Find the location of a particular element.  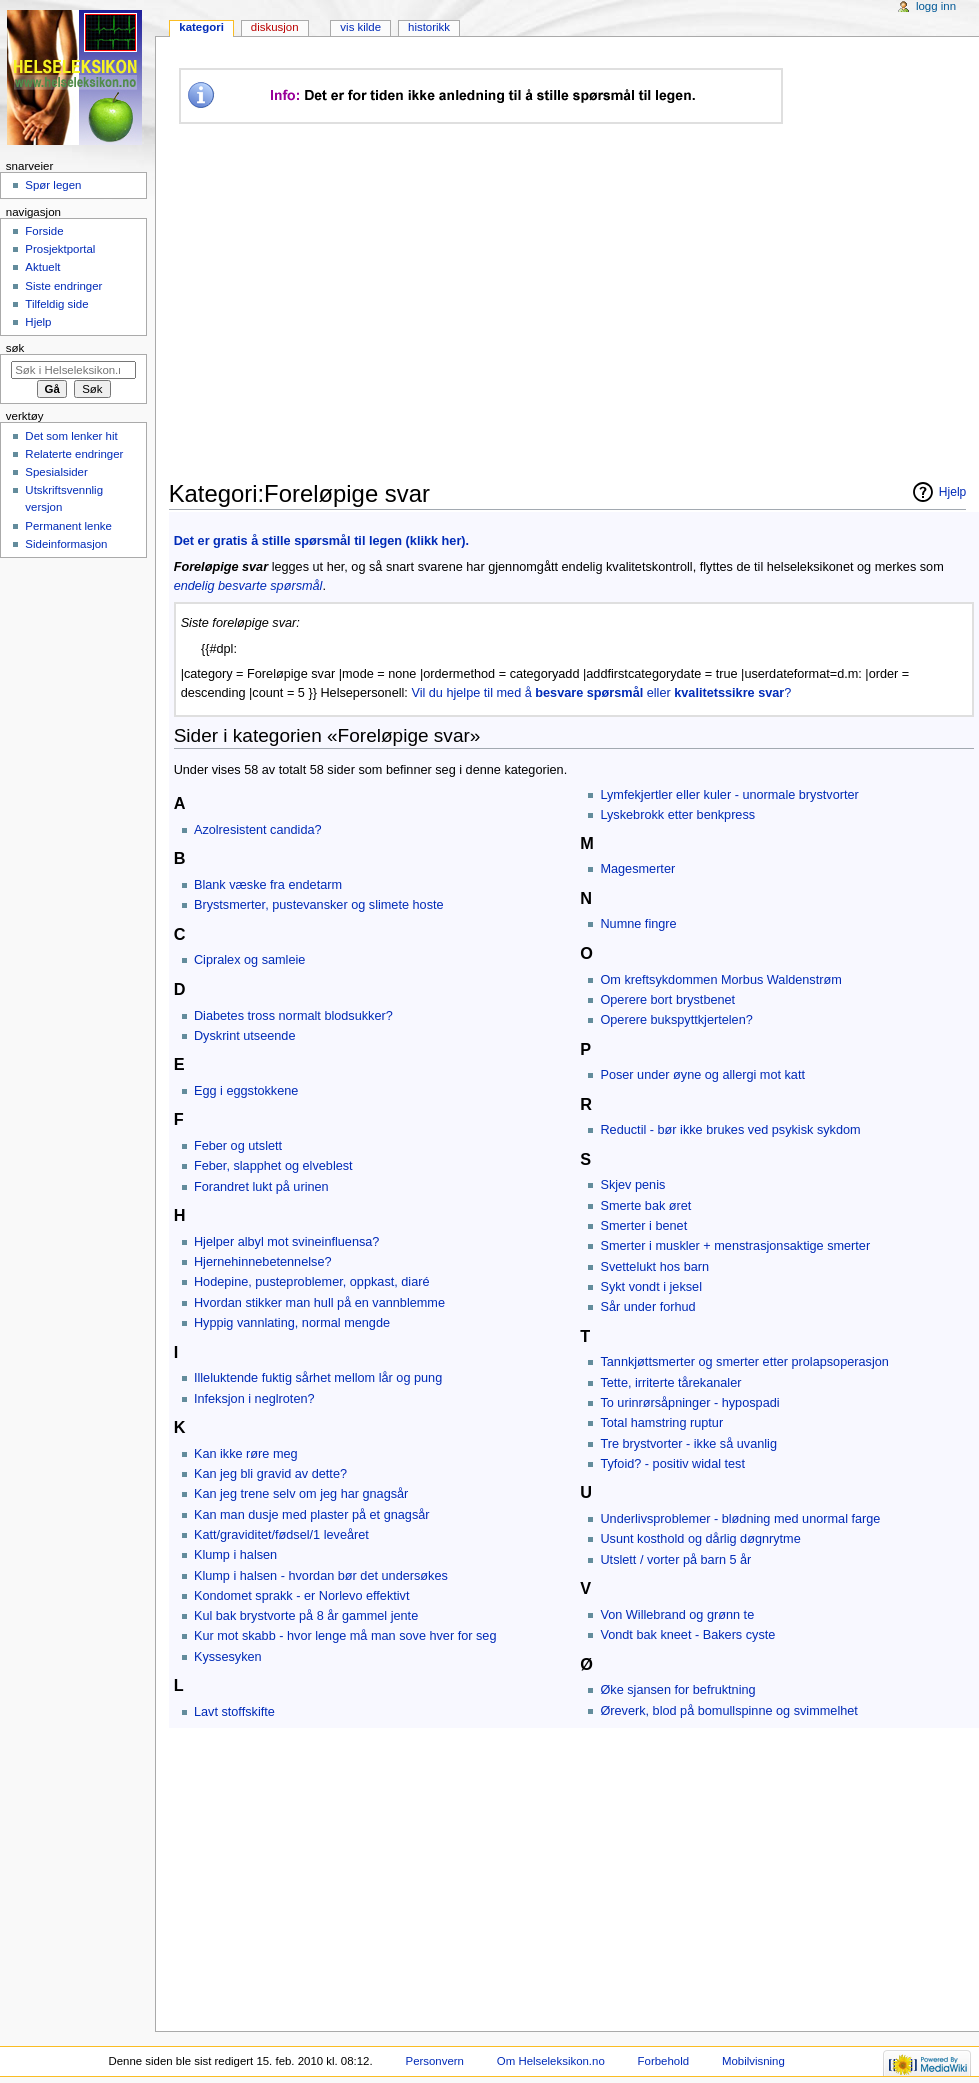

Spesialsider is located at coordinates (56, 472).